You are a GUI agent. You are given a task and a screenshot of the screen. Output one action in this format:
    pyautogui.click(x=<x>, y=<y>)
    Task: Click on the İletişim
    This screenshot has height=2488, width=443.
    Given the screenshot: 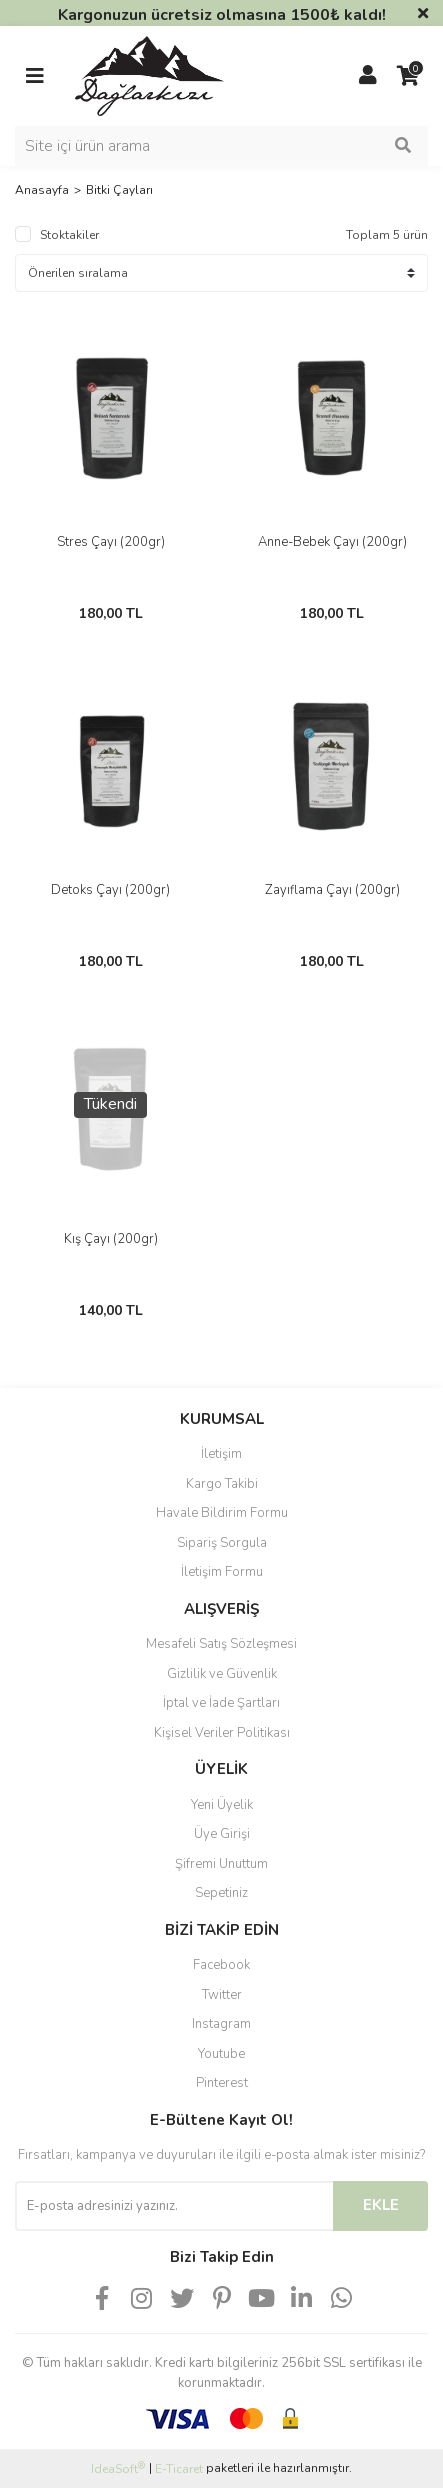 What is the action you would take?
    pyautogui.click(x=221, y=1454)
    